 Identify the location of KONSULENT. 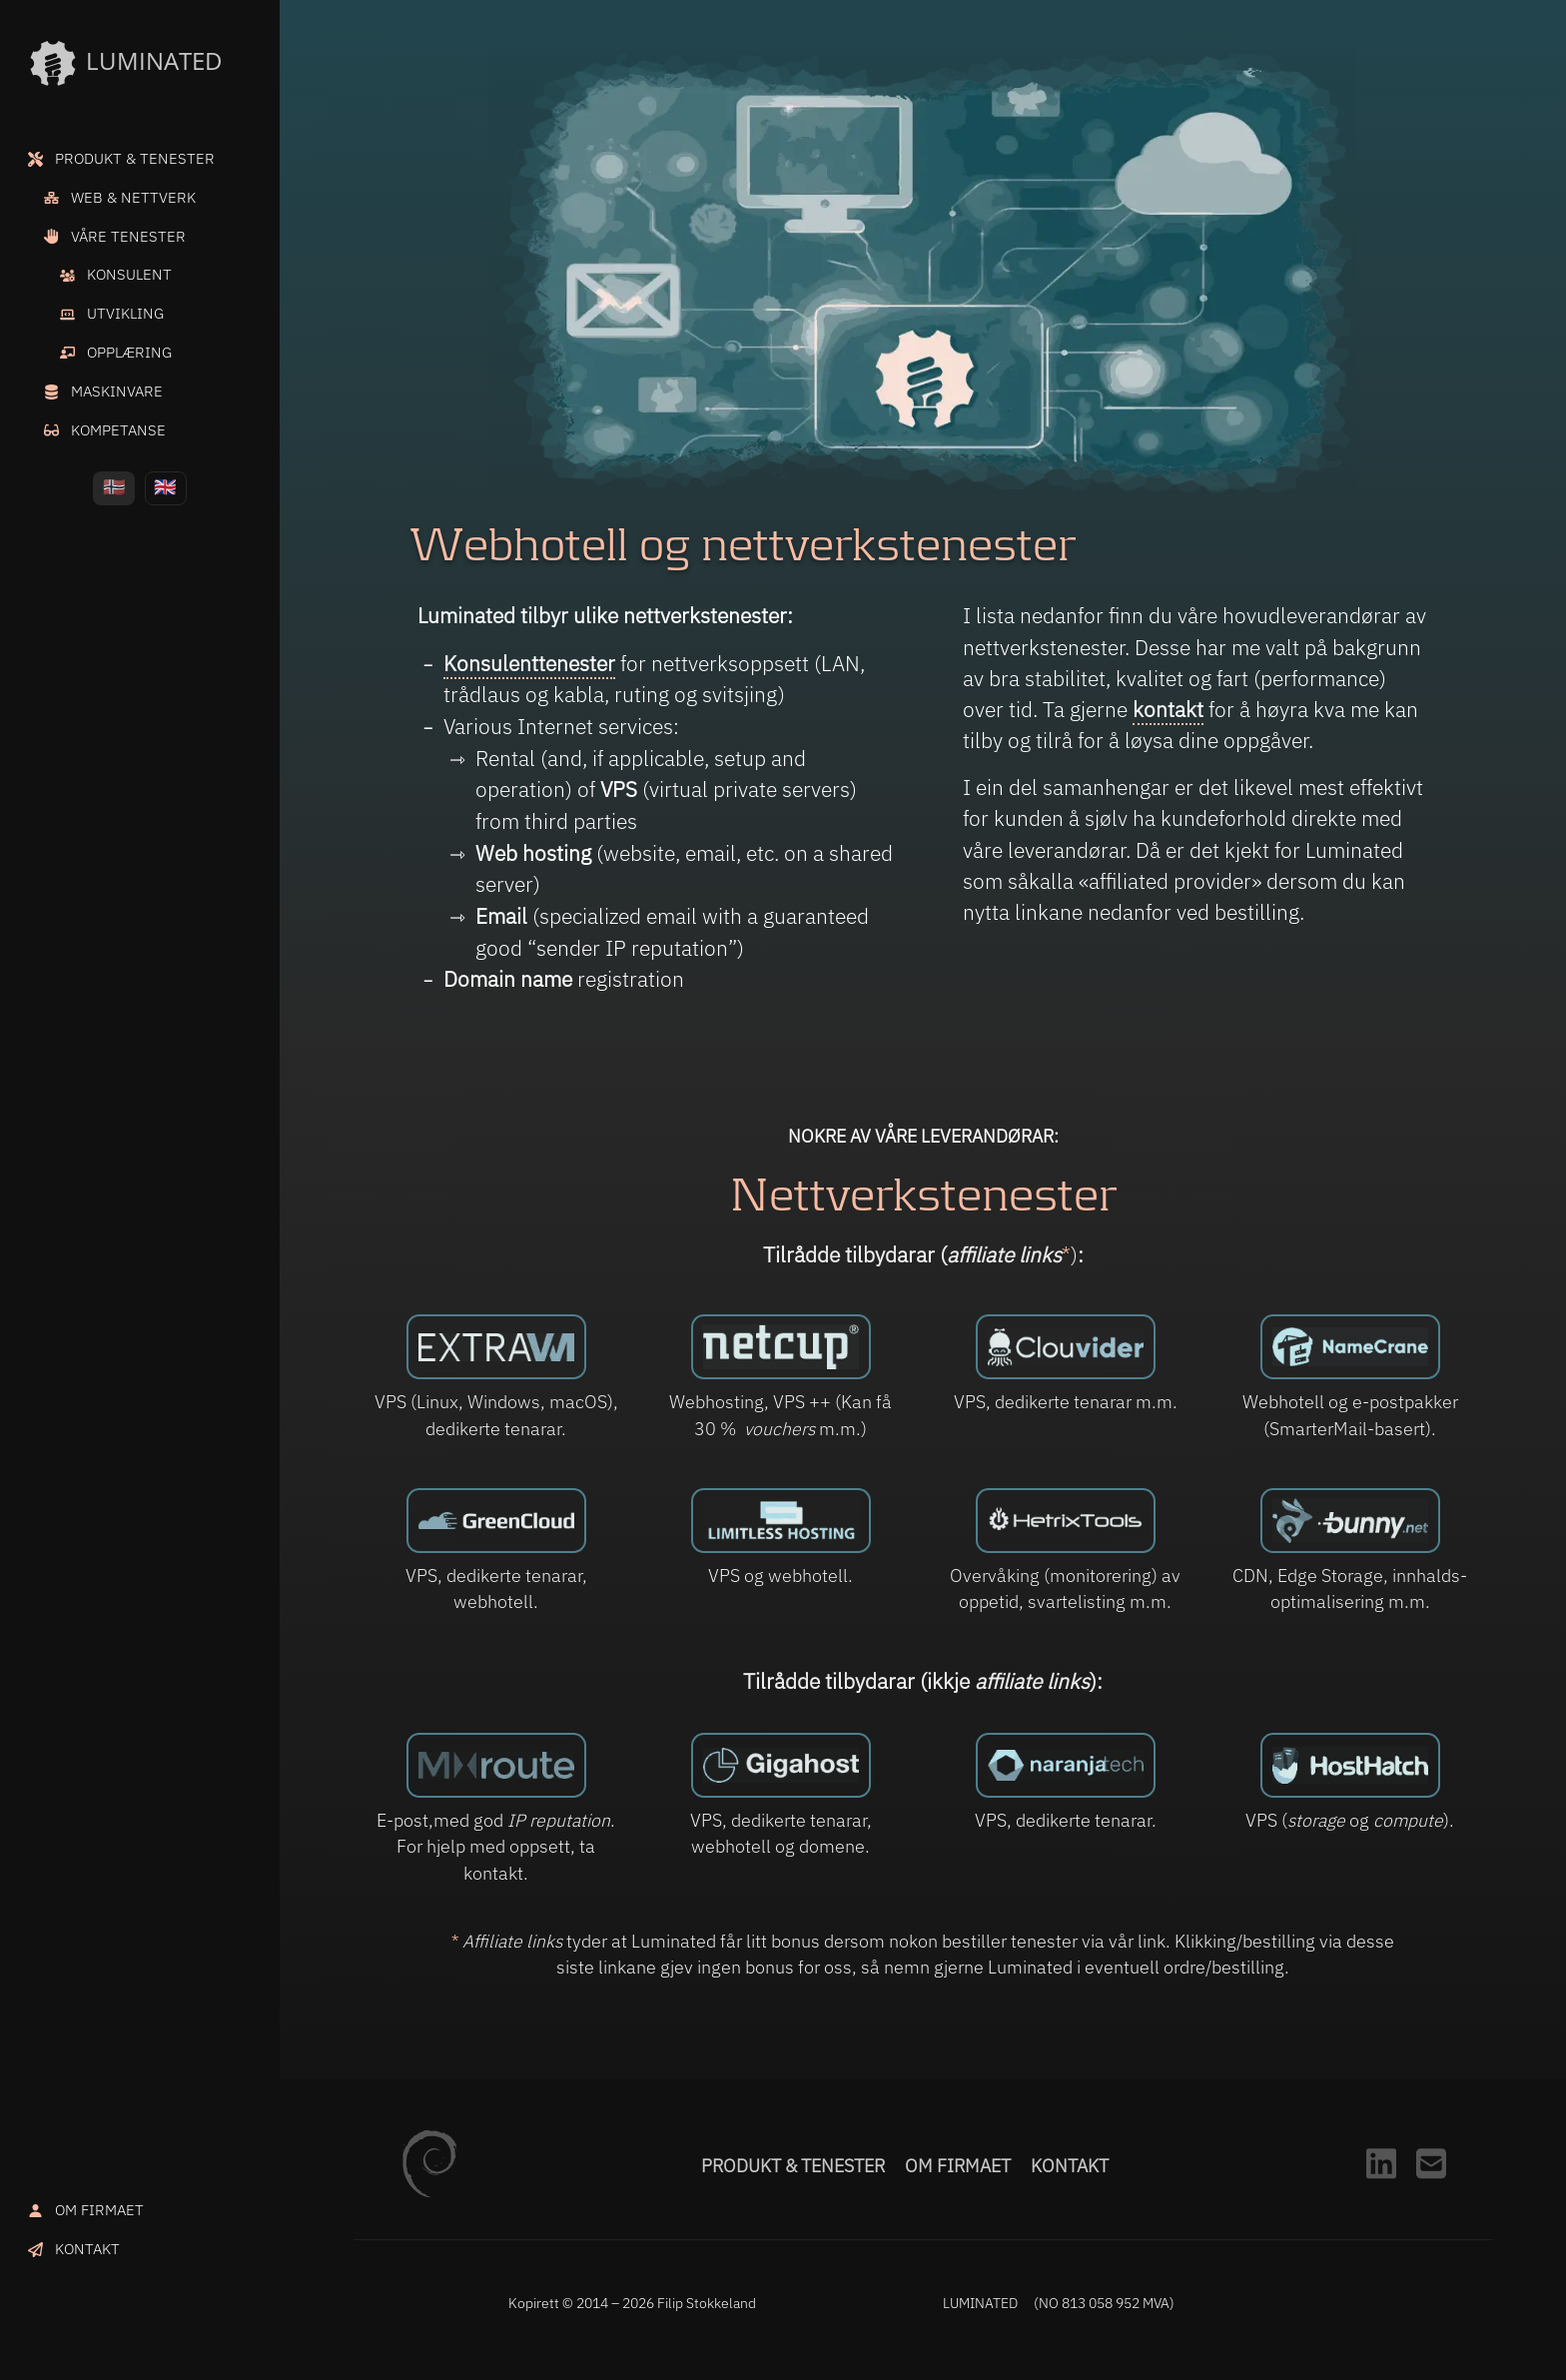
(129, 274).